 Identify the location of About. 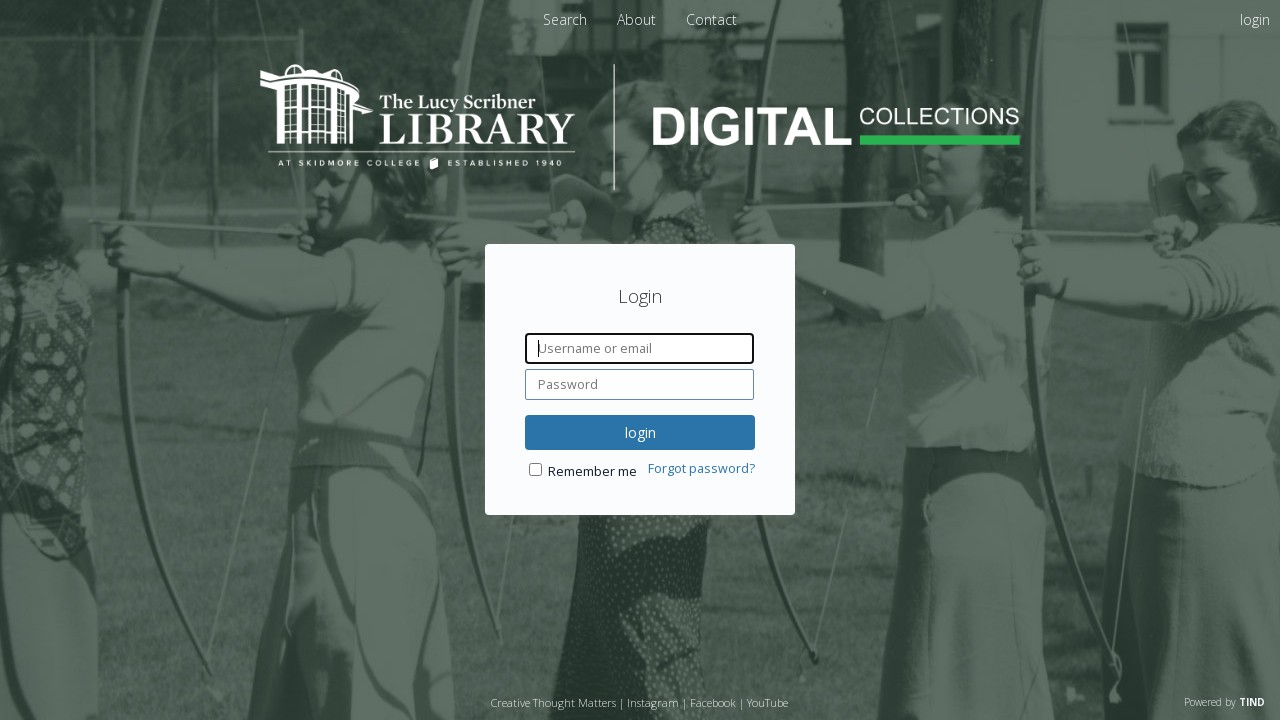
(638, 19).